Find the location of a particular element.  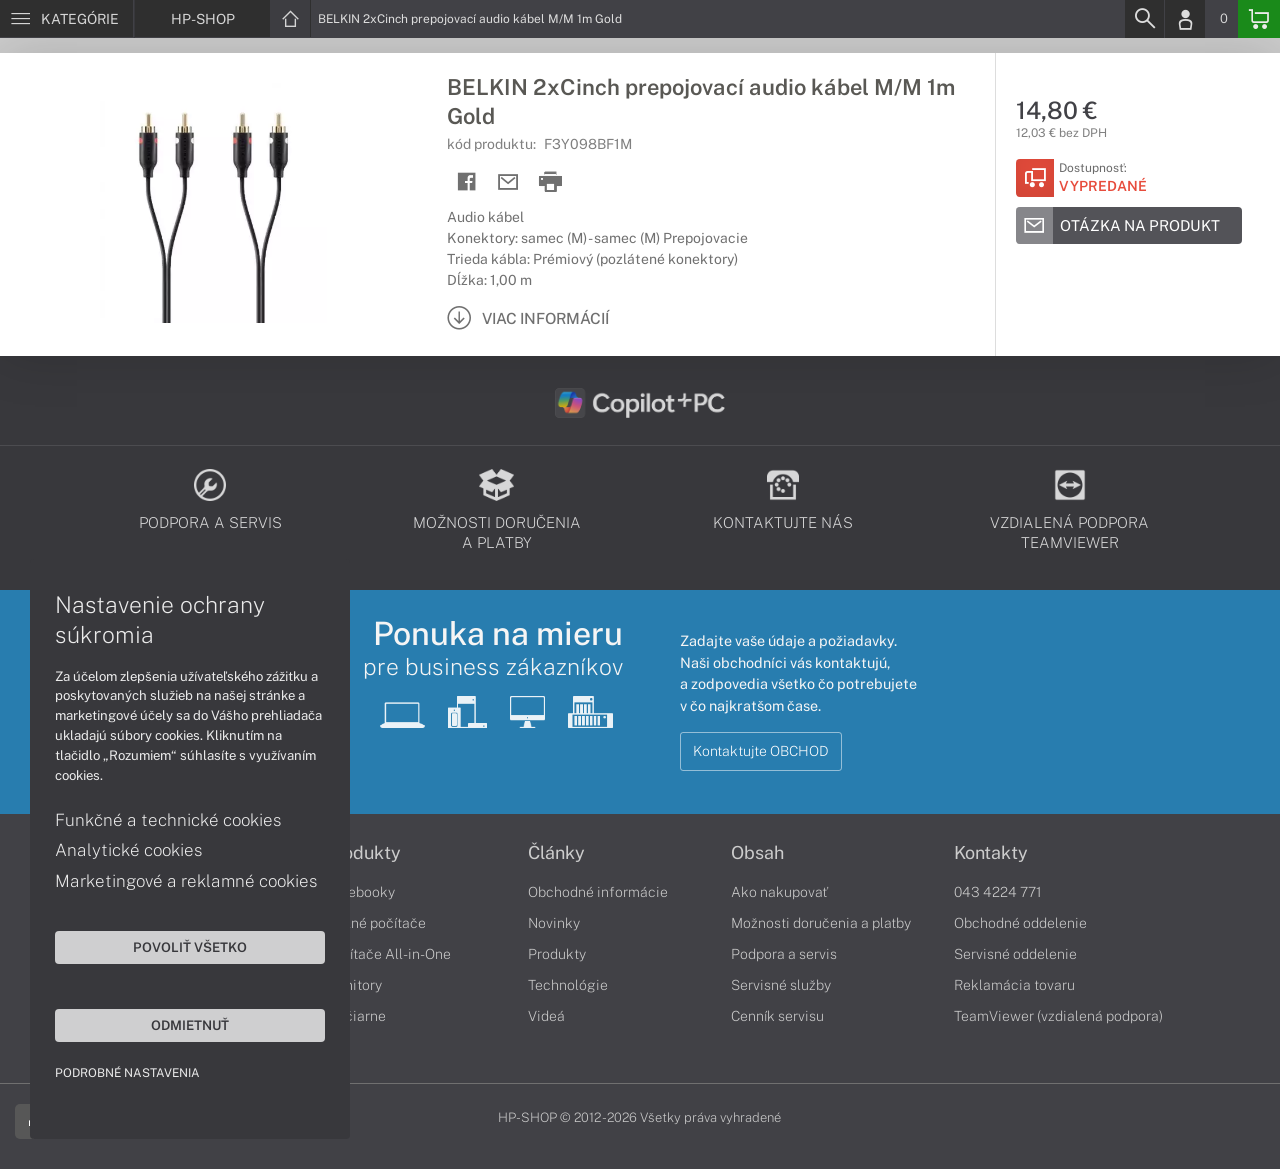

Tlačiarne is located at coordinates (355, 1016).